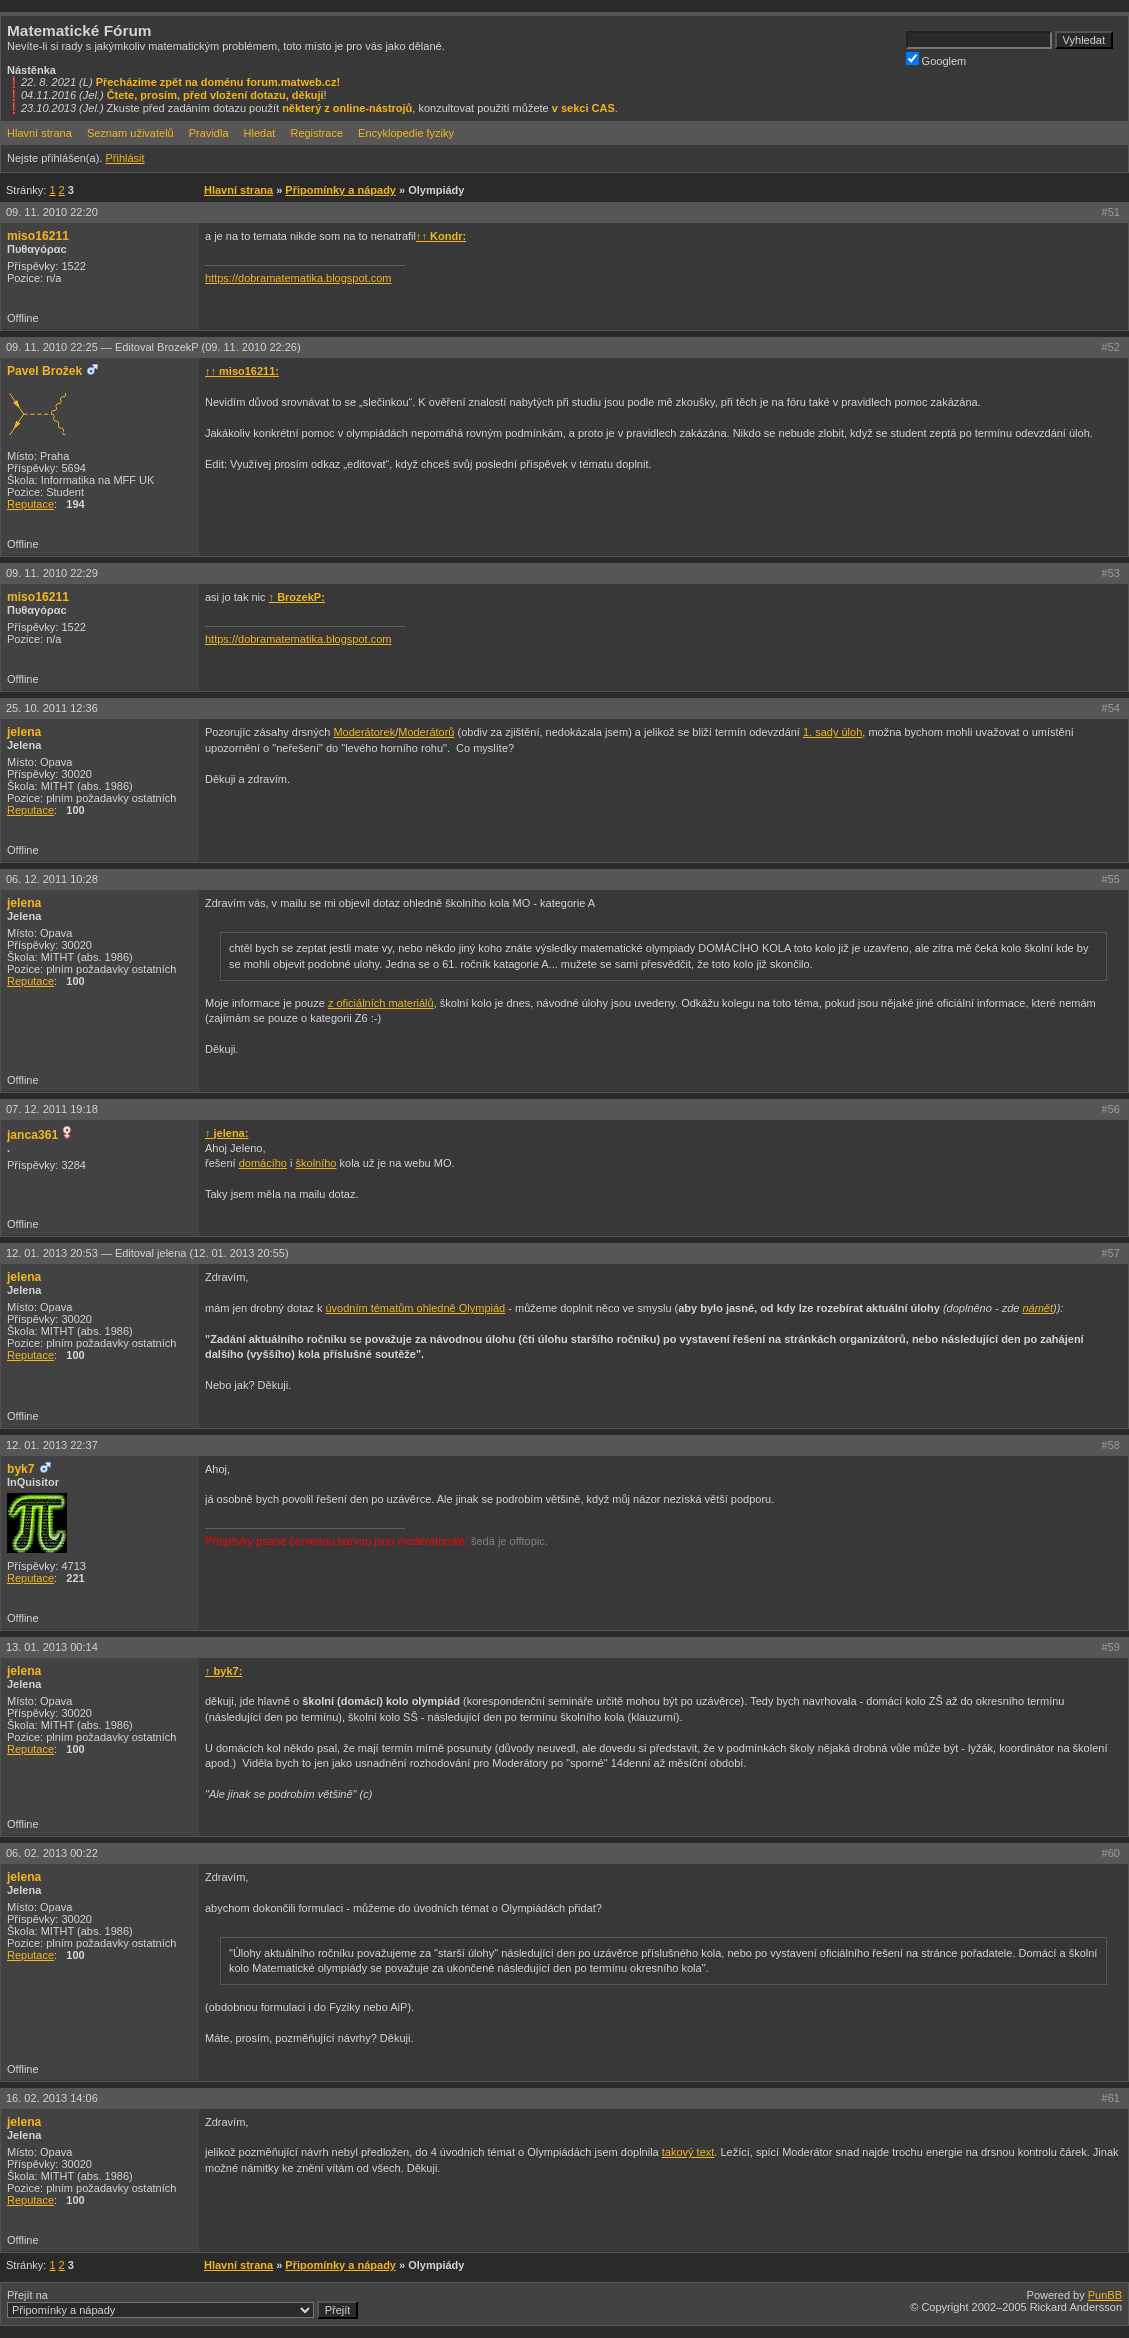 The image size is (1129, 2338). Describe the element at coordinates (260, 133) in the screenshot. I see `Hledat` at that location.